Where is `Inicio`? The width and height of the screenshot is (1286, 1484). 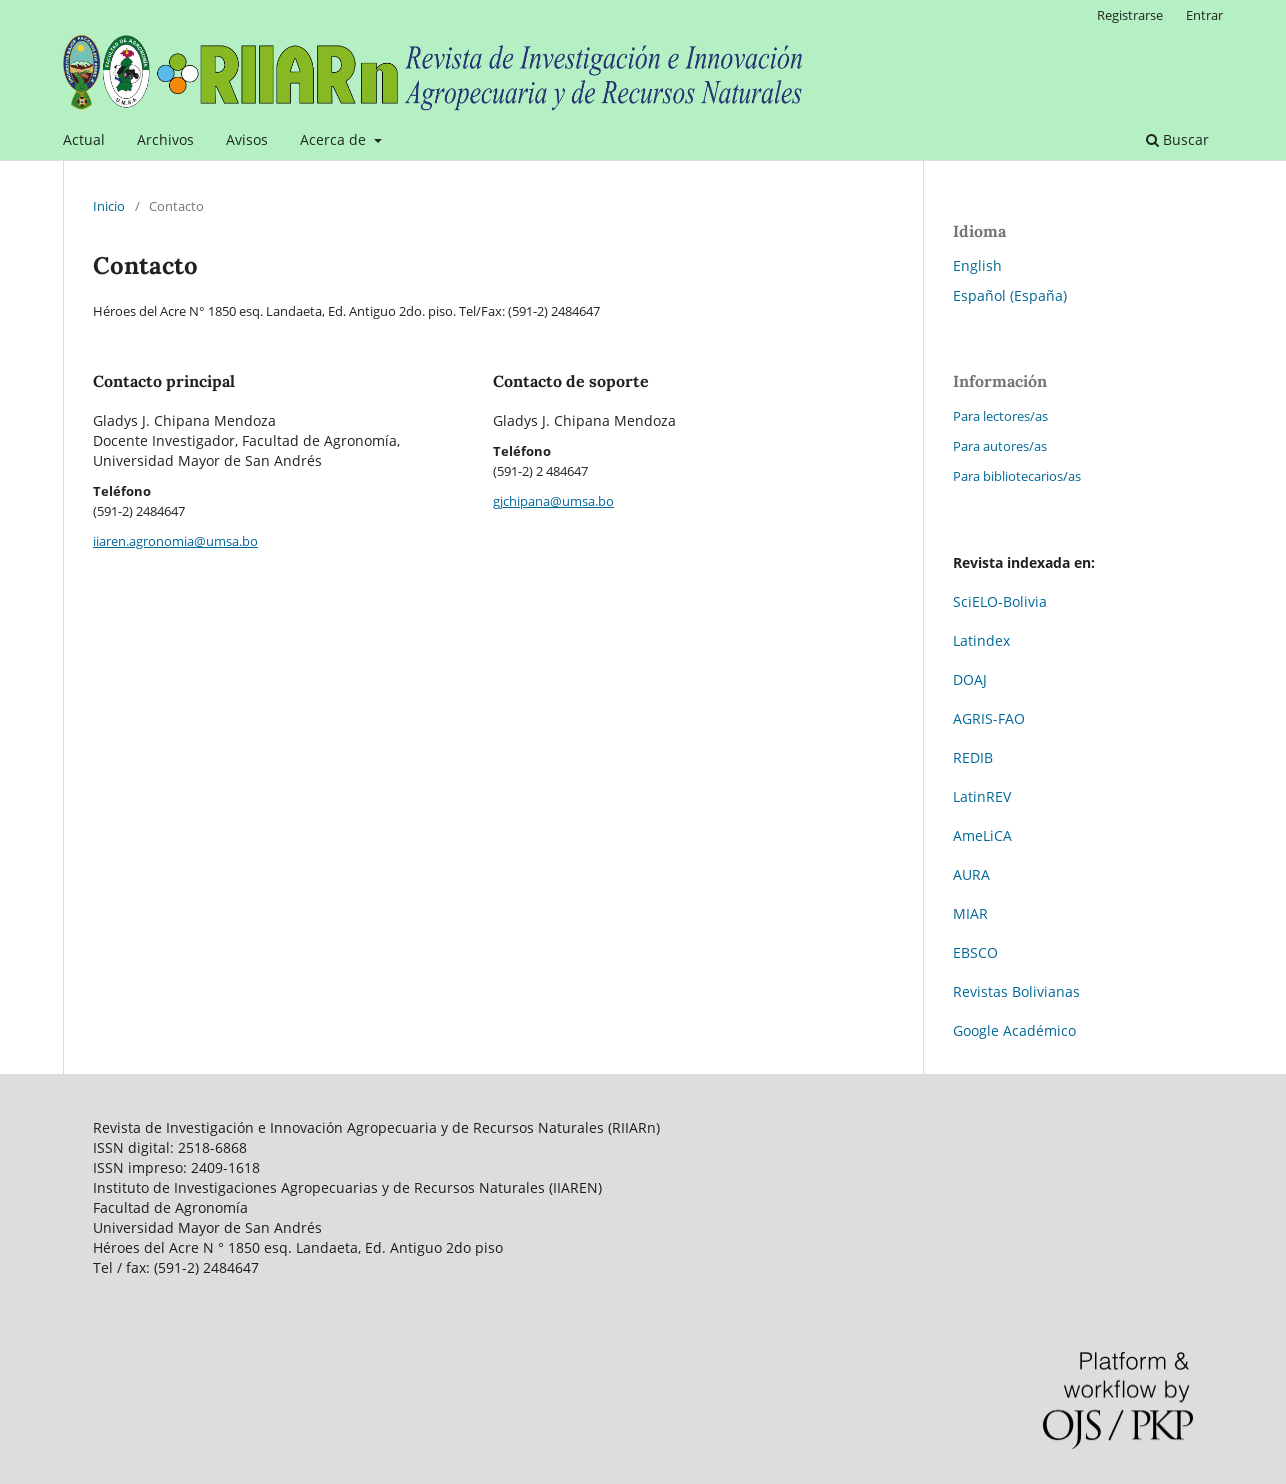
Inicio is located at coordinates (109, 206).